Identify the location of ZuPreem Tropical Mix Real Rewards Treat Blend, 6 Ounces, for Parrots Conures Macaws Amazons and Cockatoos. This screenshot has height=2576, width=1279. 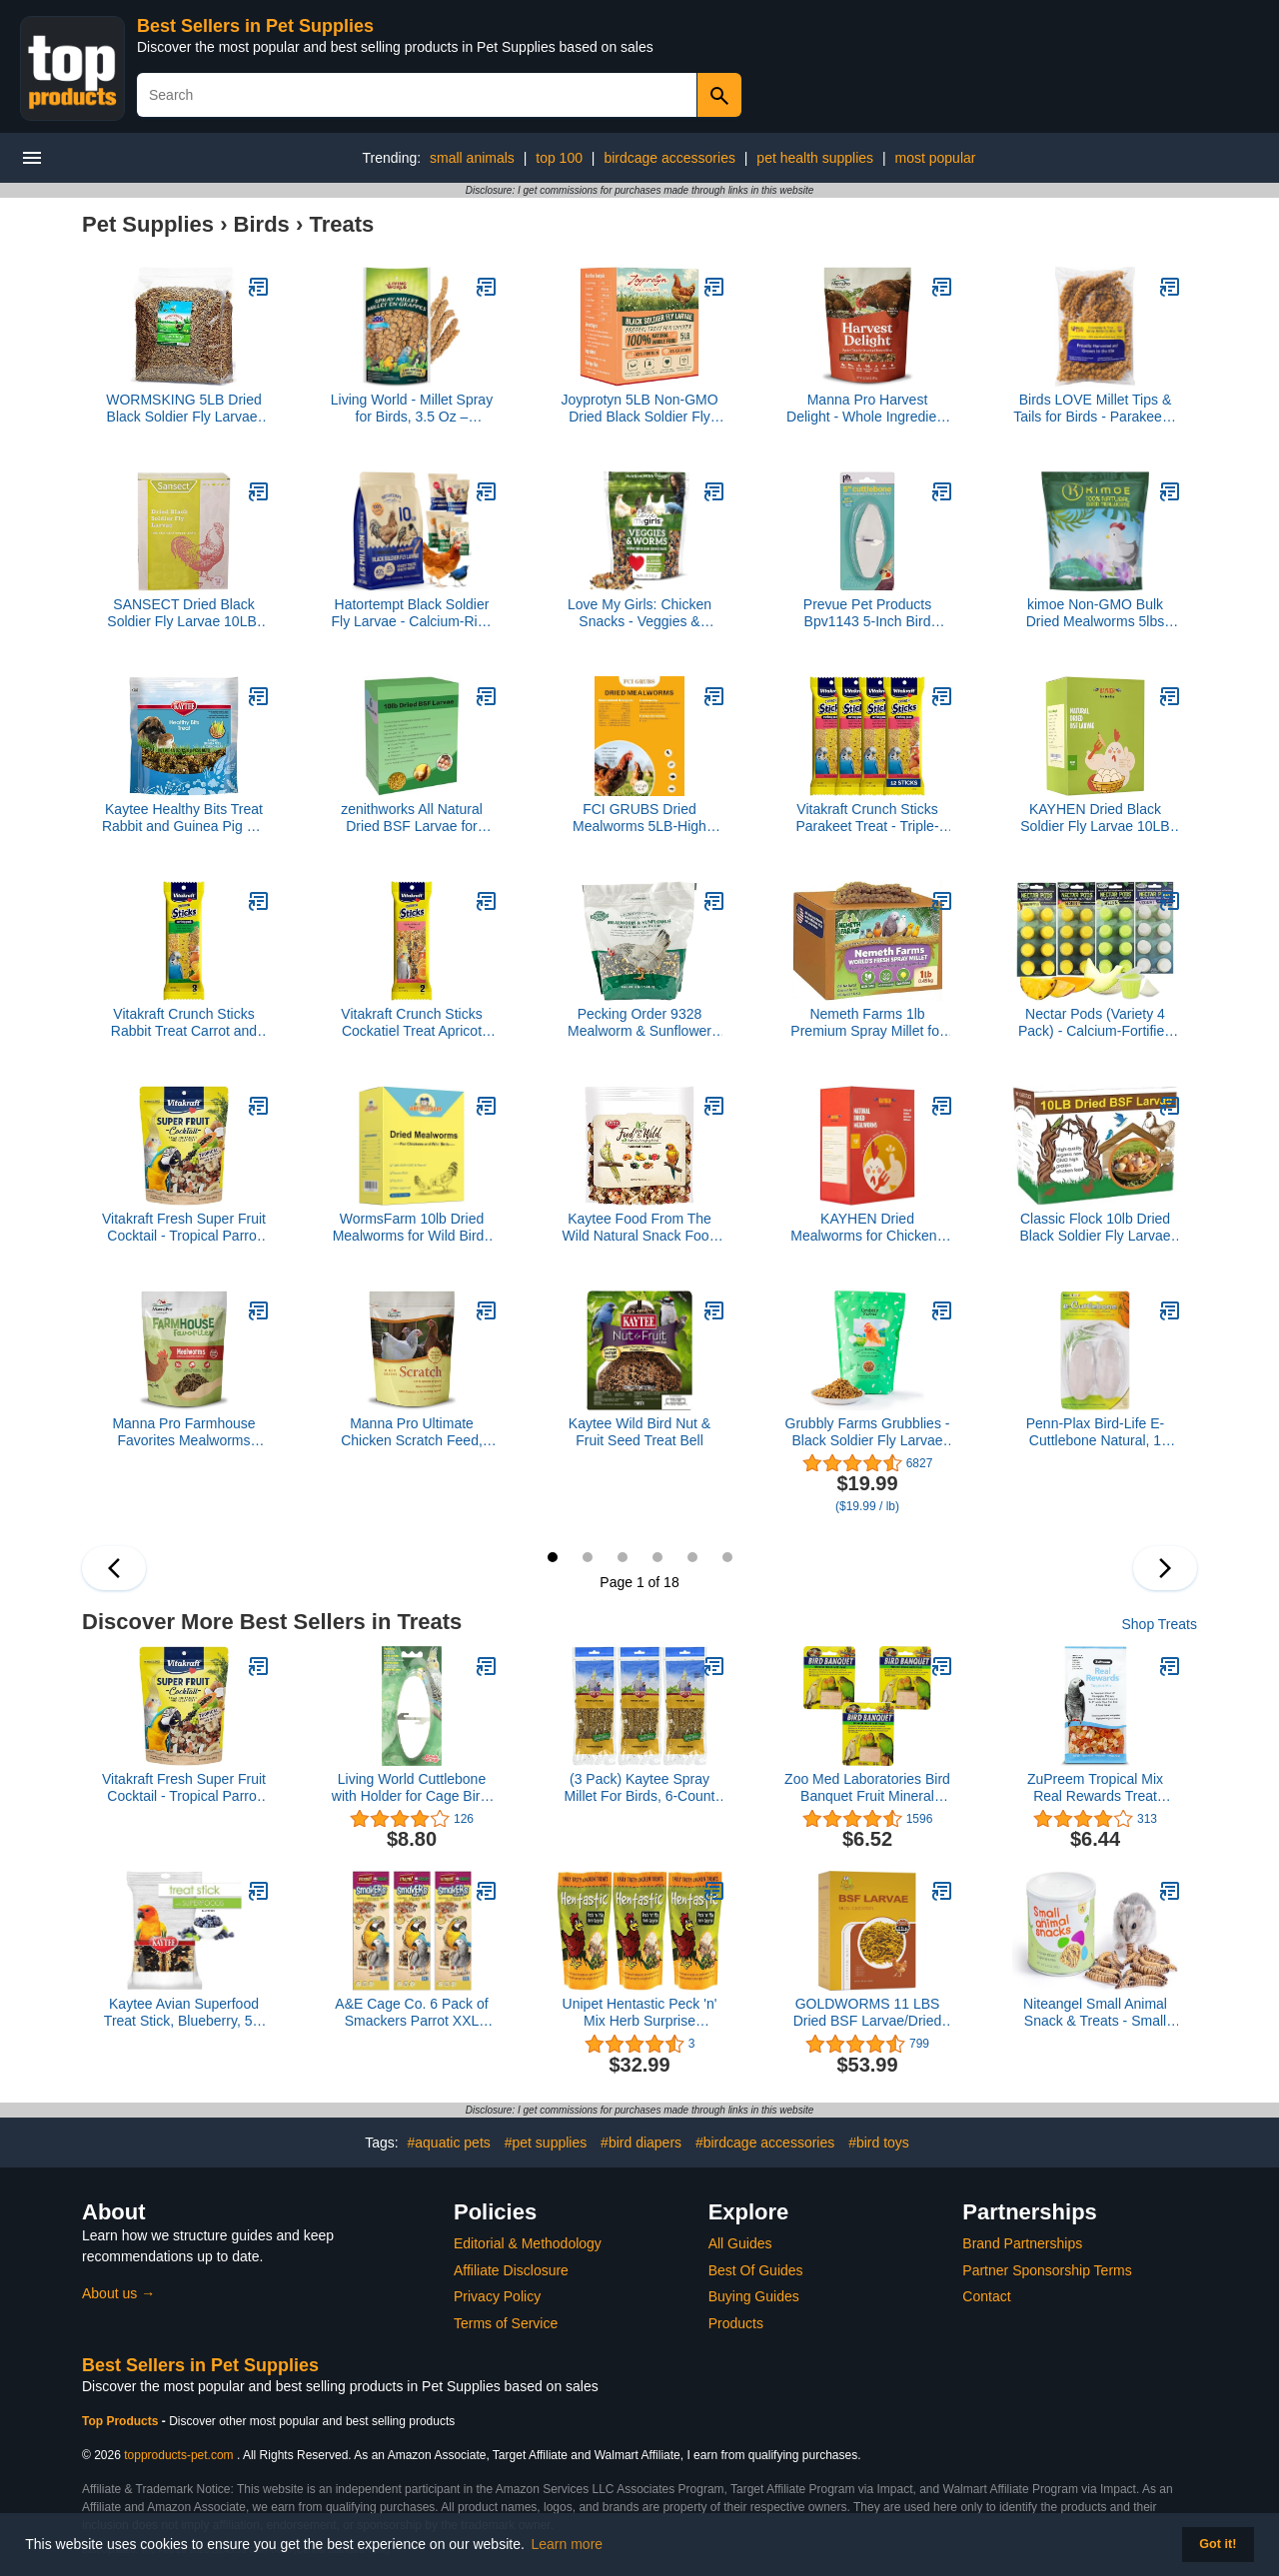
(1094, 1788).